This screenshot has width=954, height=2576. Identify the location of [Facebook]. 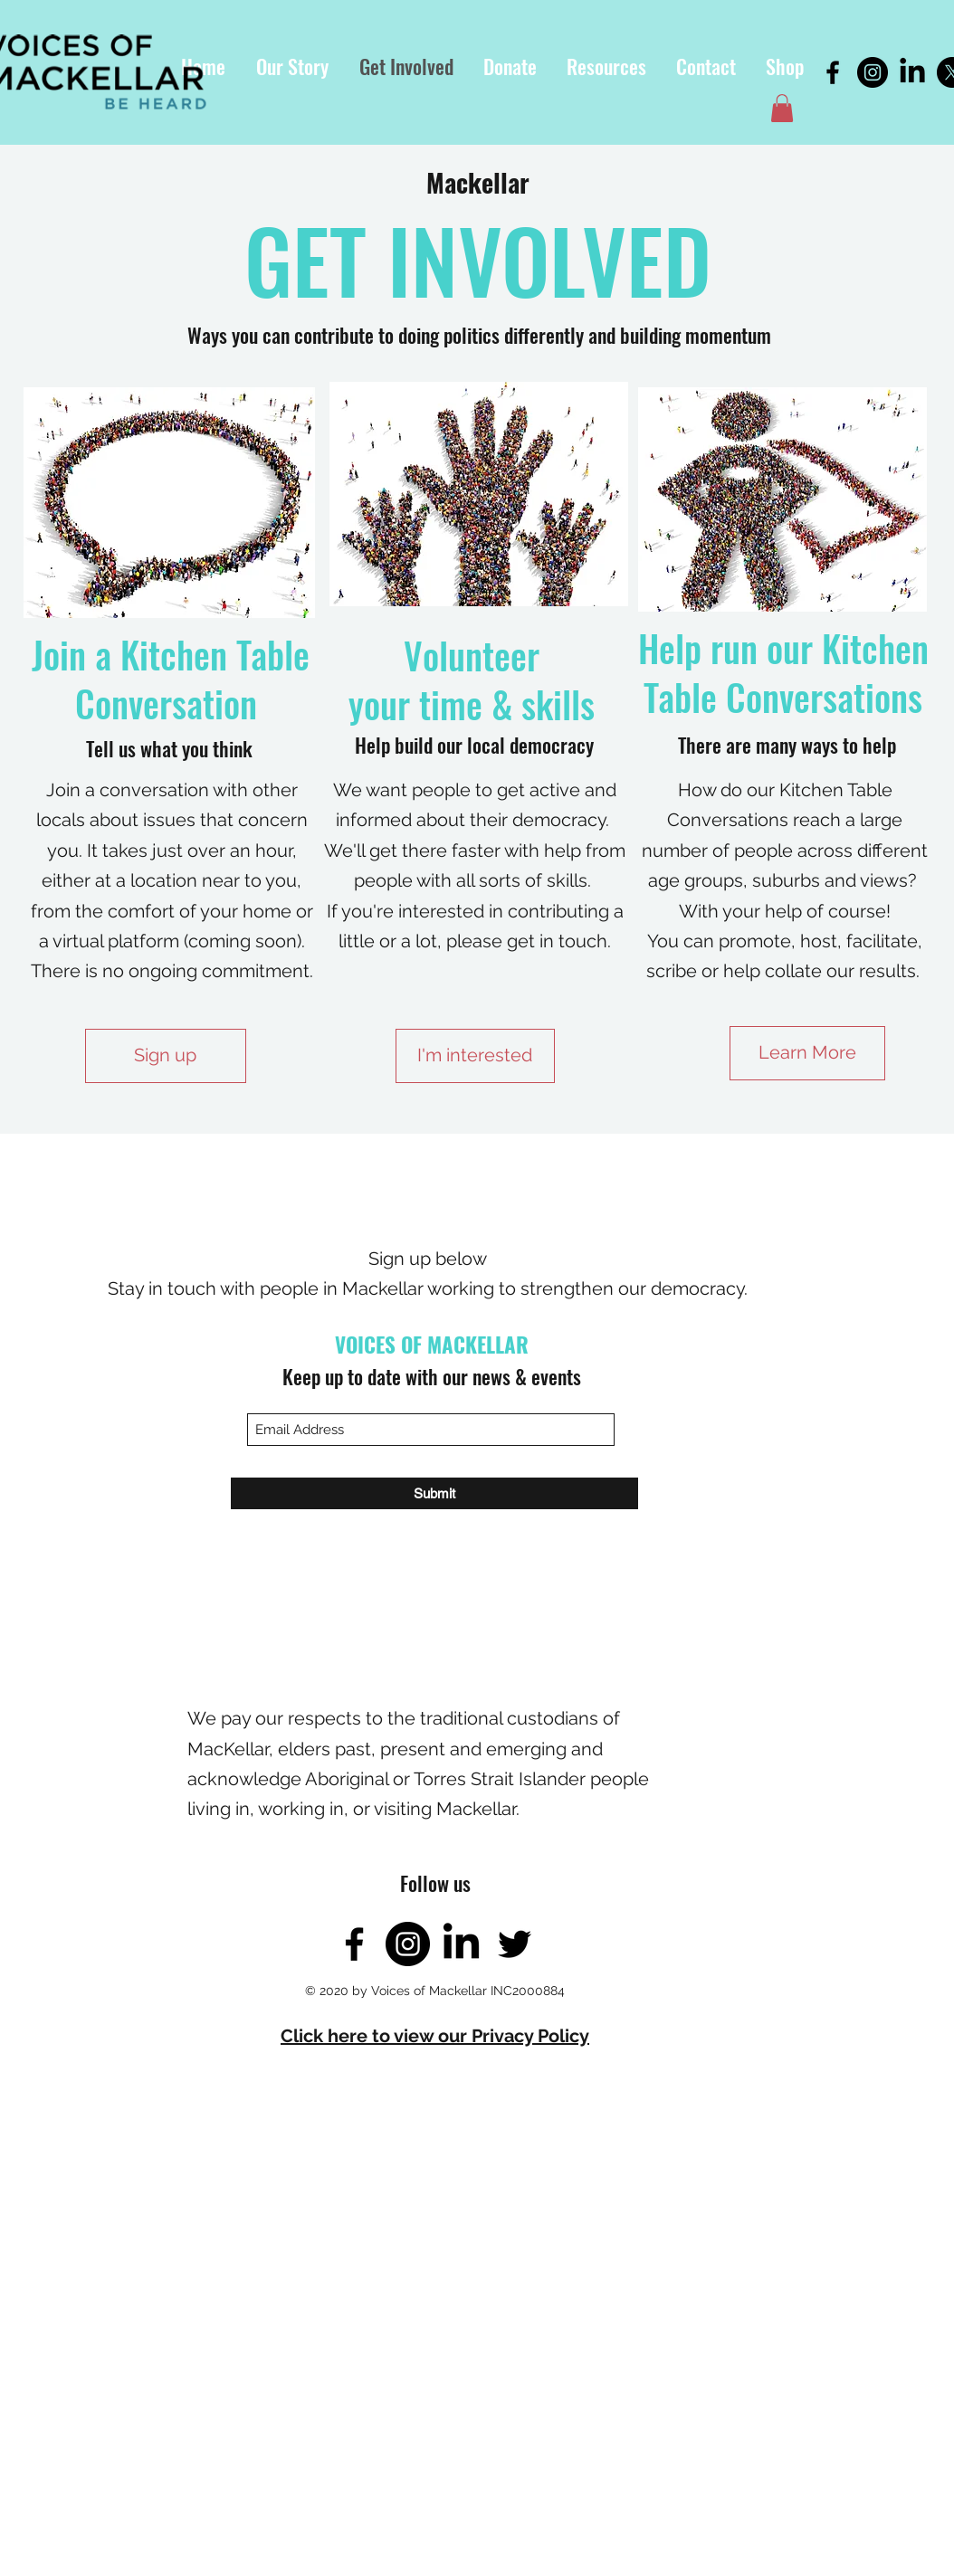
(832, 72).